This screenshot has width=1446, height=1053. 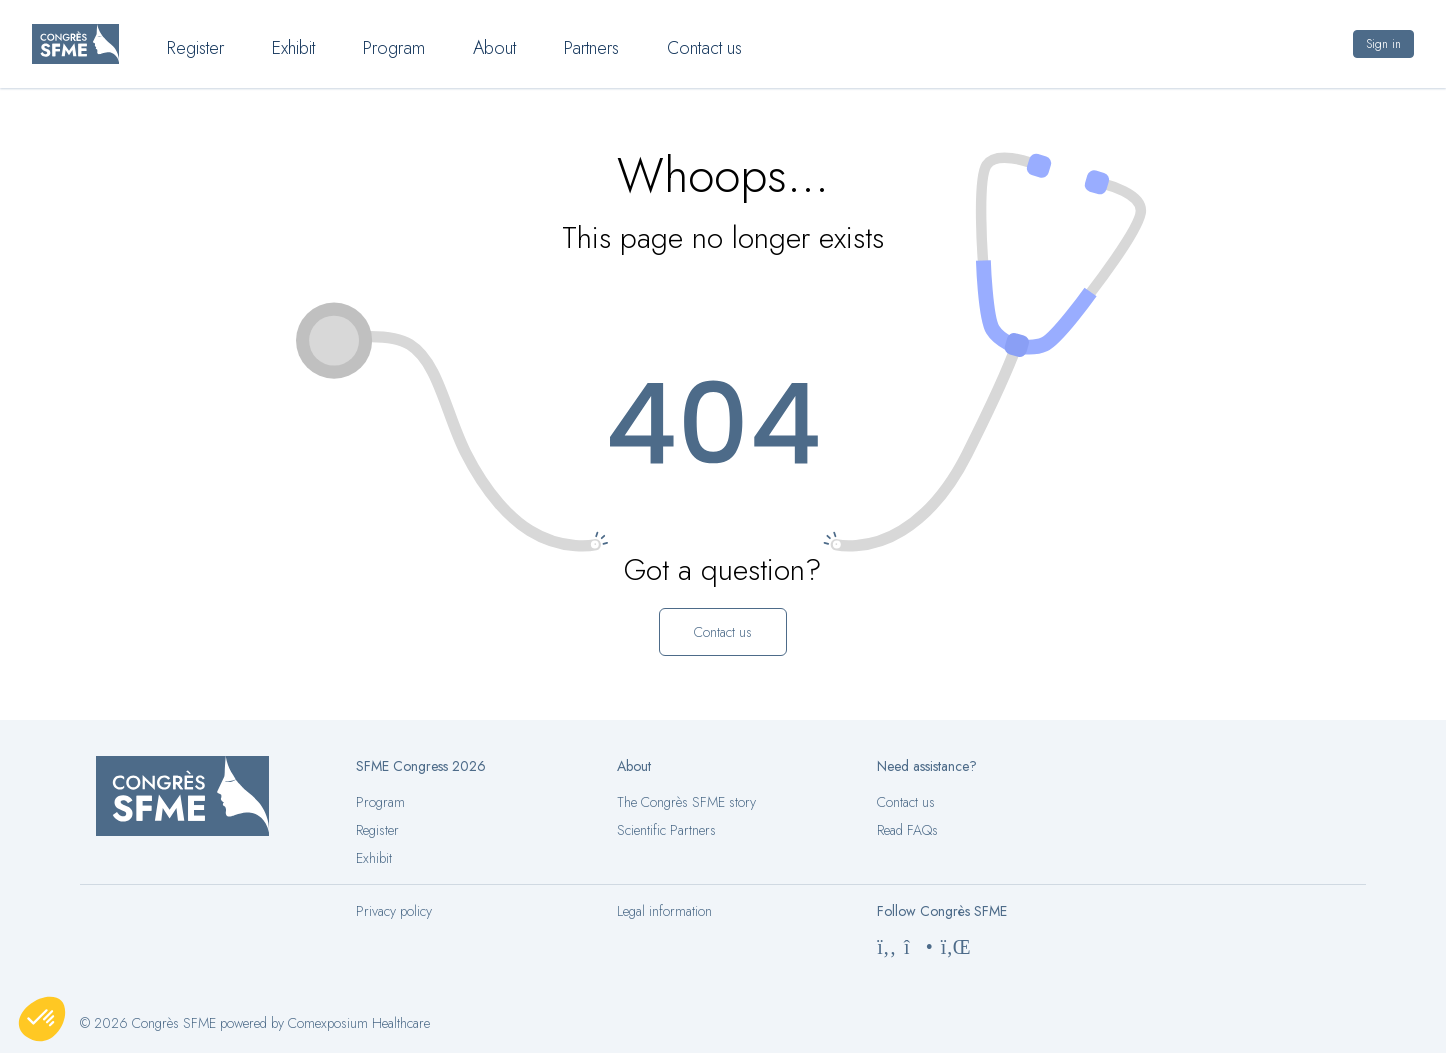 What do you see at coordinates (664, 911) in the screenshot?
I see `Legal information` at bounding box center [664, 911].